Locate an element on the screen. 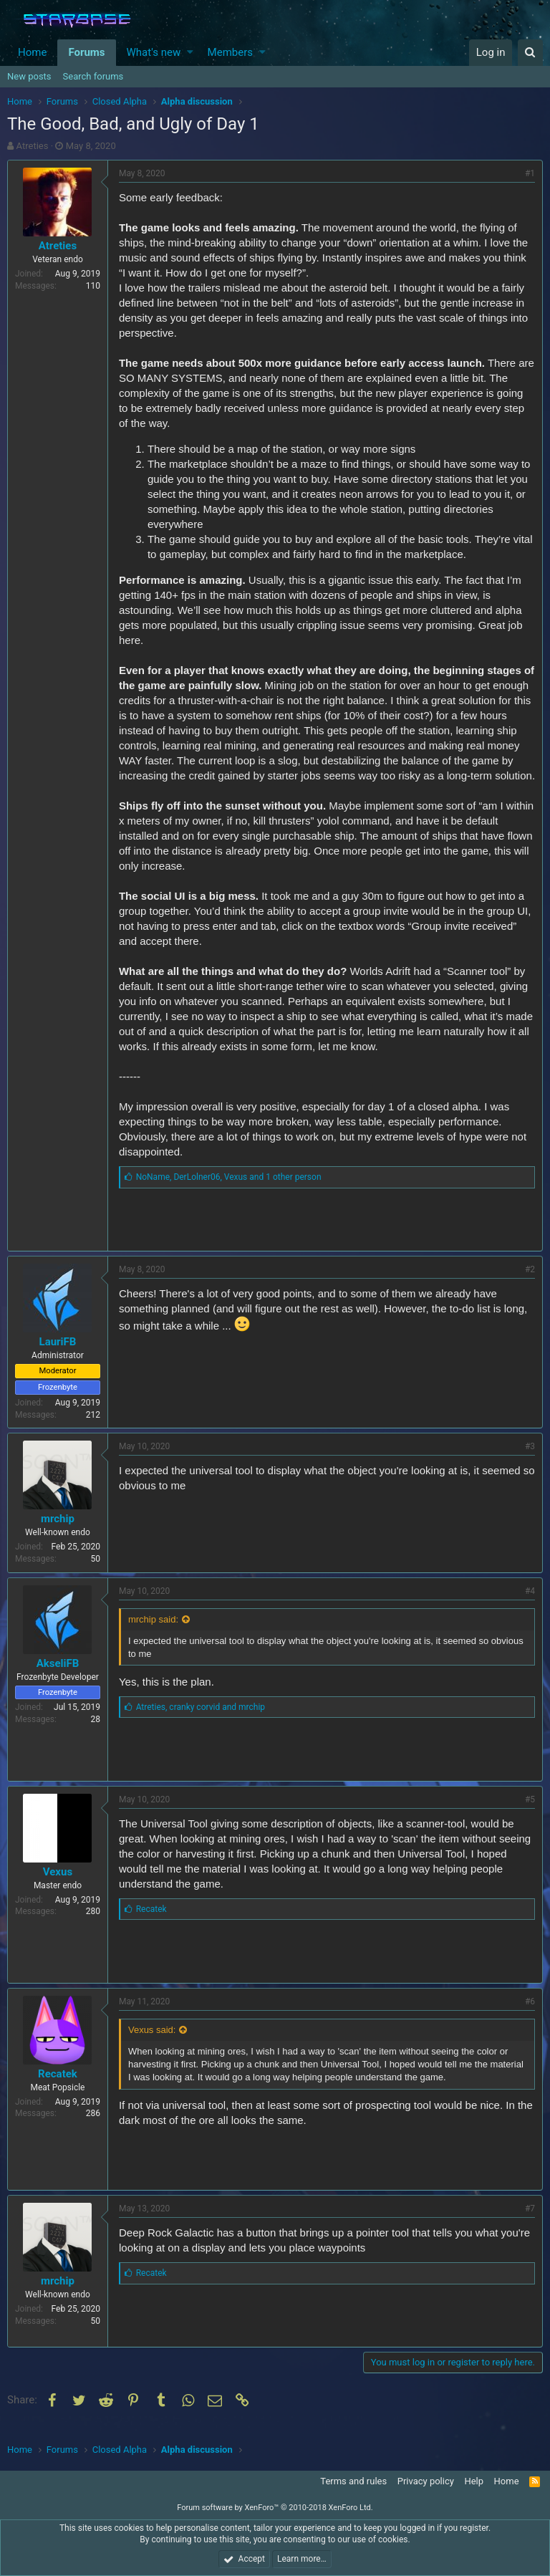 The width and height of the screenshot is (550, 2576). Search forums is located at coordinates (93, 76).